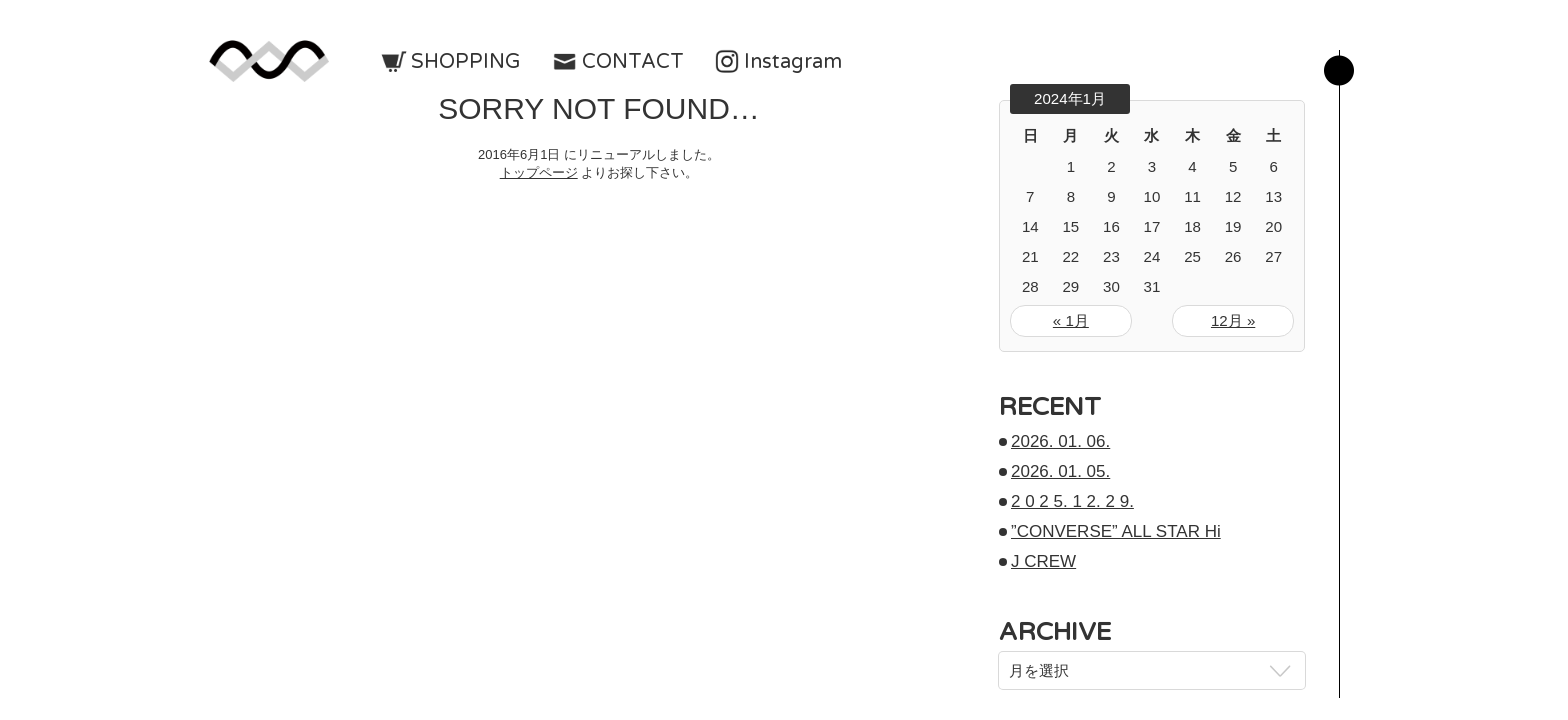 The width and height of the screenshot is (1568, 720). What do you see at coordinates (633, 62) in the screenshot?
I see `CONTACT` at bounding box center [633, 62].